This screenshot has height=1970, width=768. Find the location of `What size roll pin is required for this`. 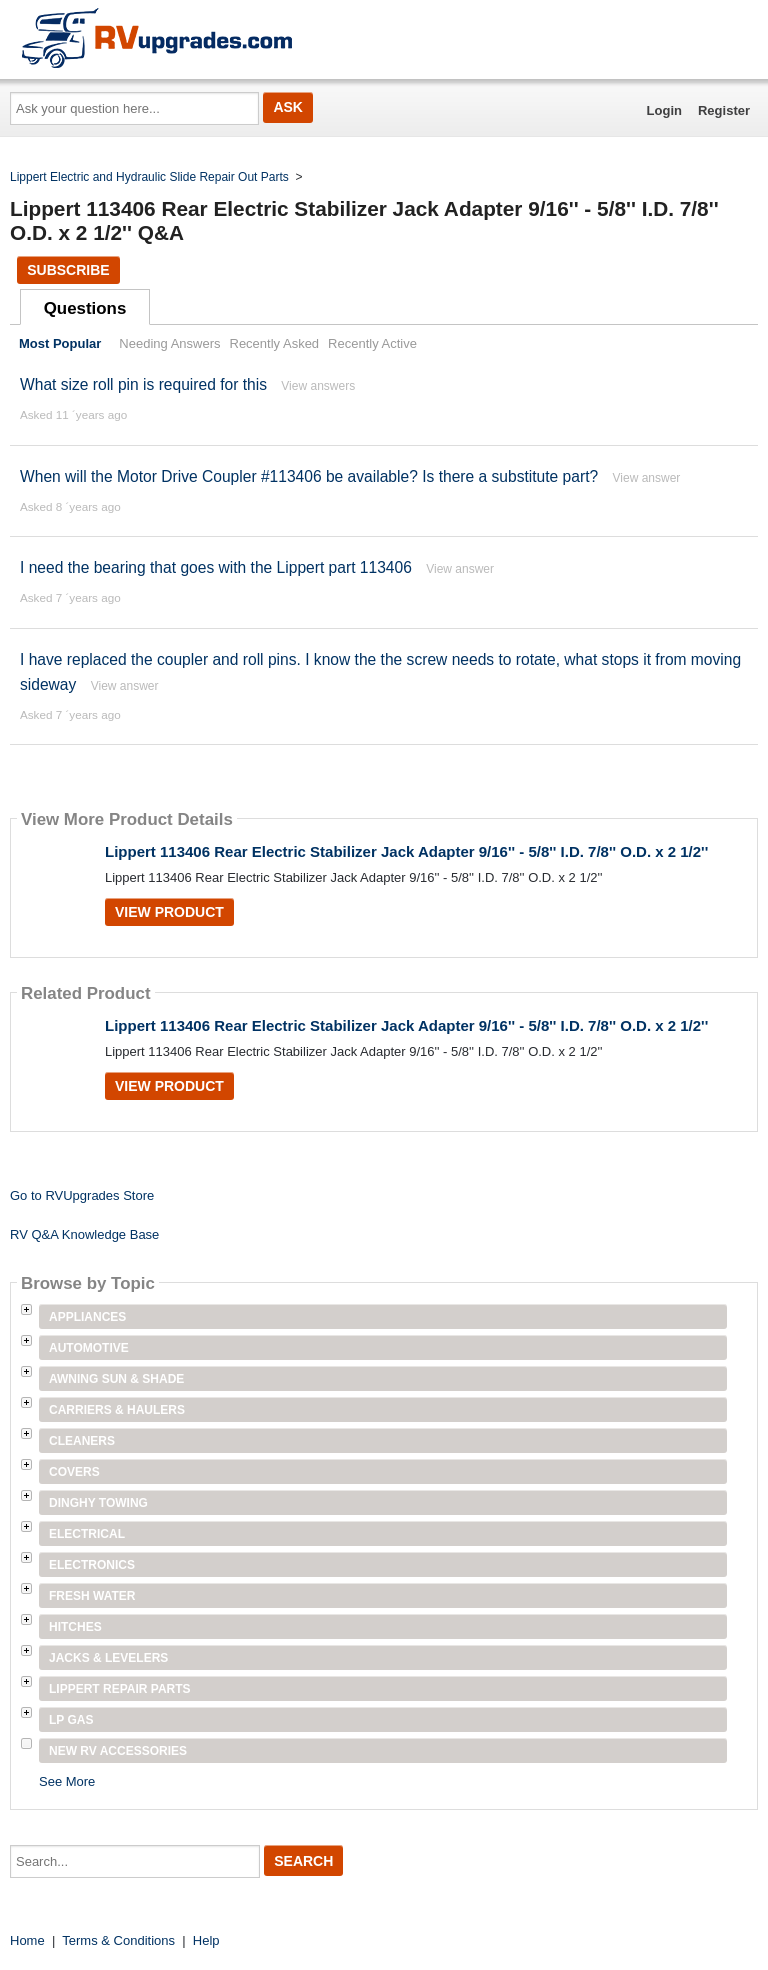

What size roll pin is required for this is located at coordinates (143, 384).